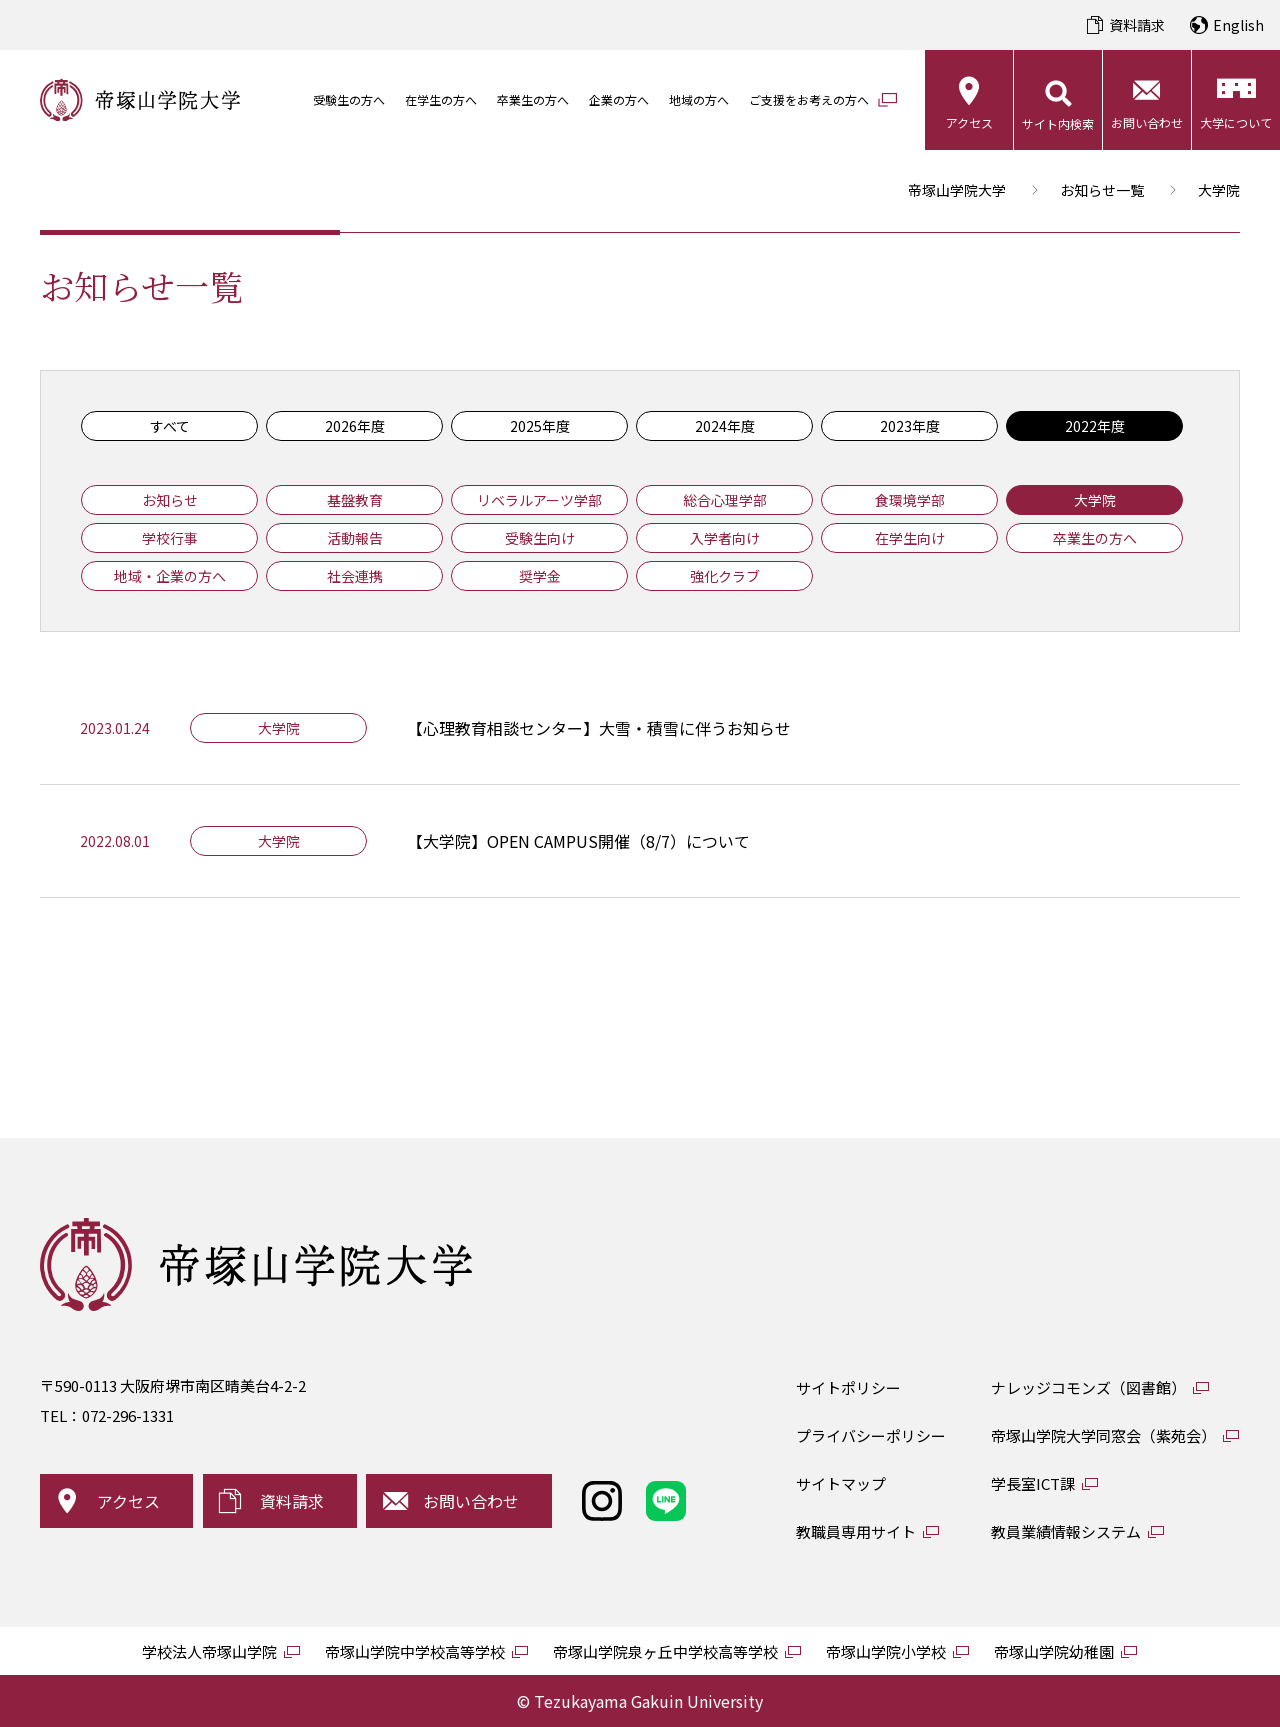 This screenshot has height=1727, width=1280. Describe the element at coordinates (1095, 500) in the screenshot. I see `大学院` at that location.